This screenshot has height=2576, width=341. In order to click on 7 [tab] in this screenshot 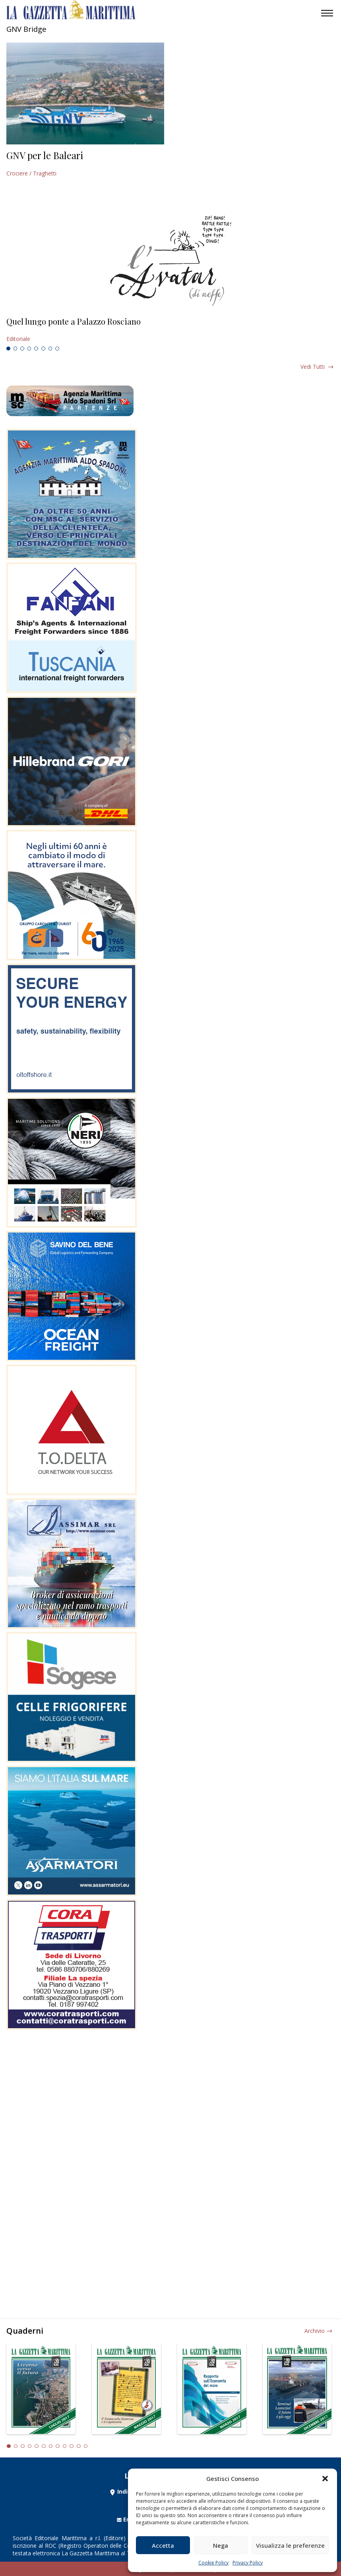, I will do `click(50, 348)`.